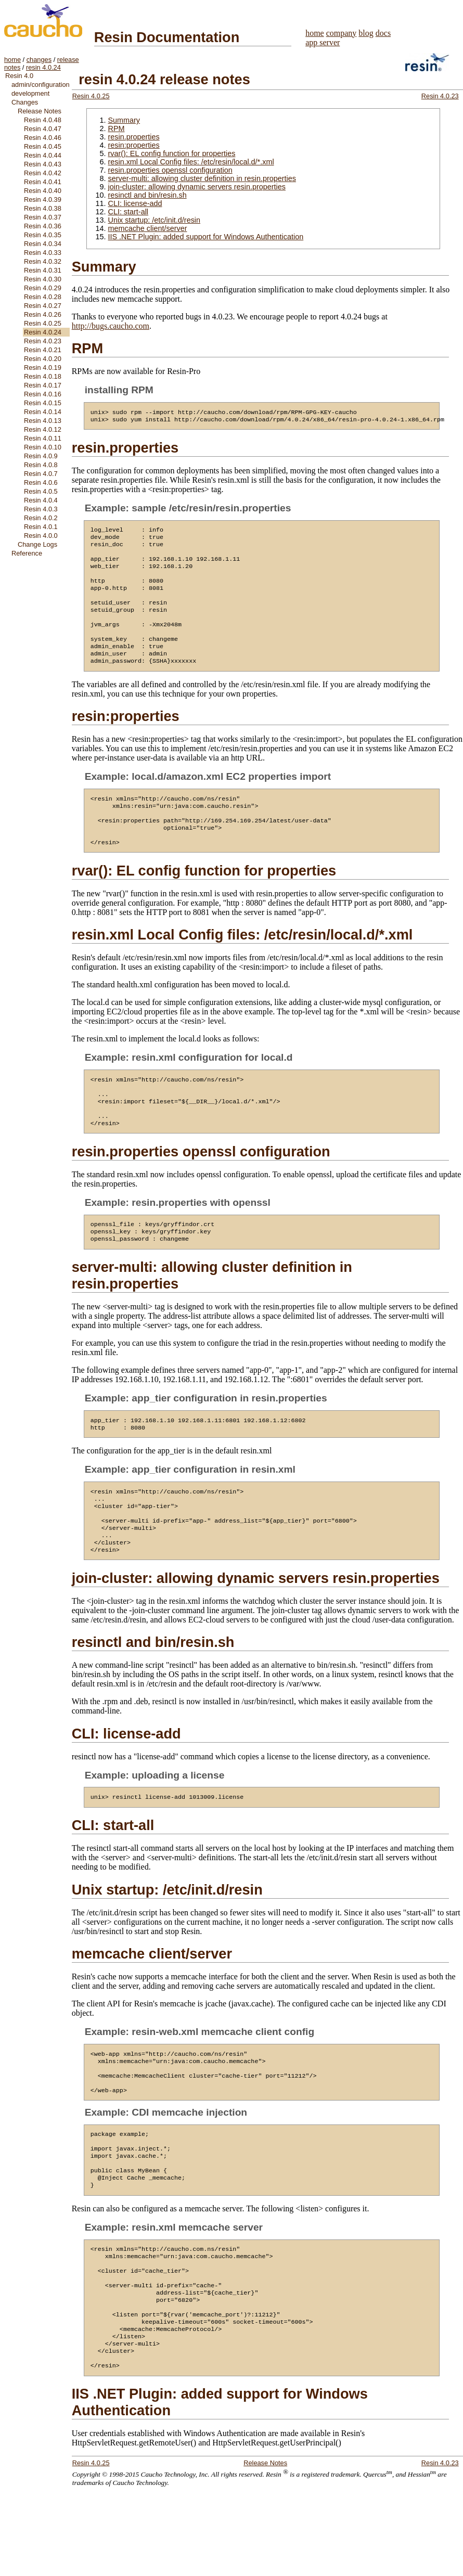 The width and height of the screenshot is (463, 2576). Describe the element at coordinates (40, 84) in the screenshot. I see `admin/configuration` at that location.